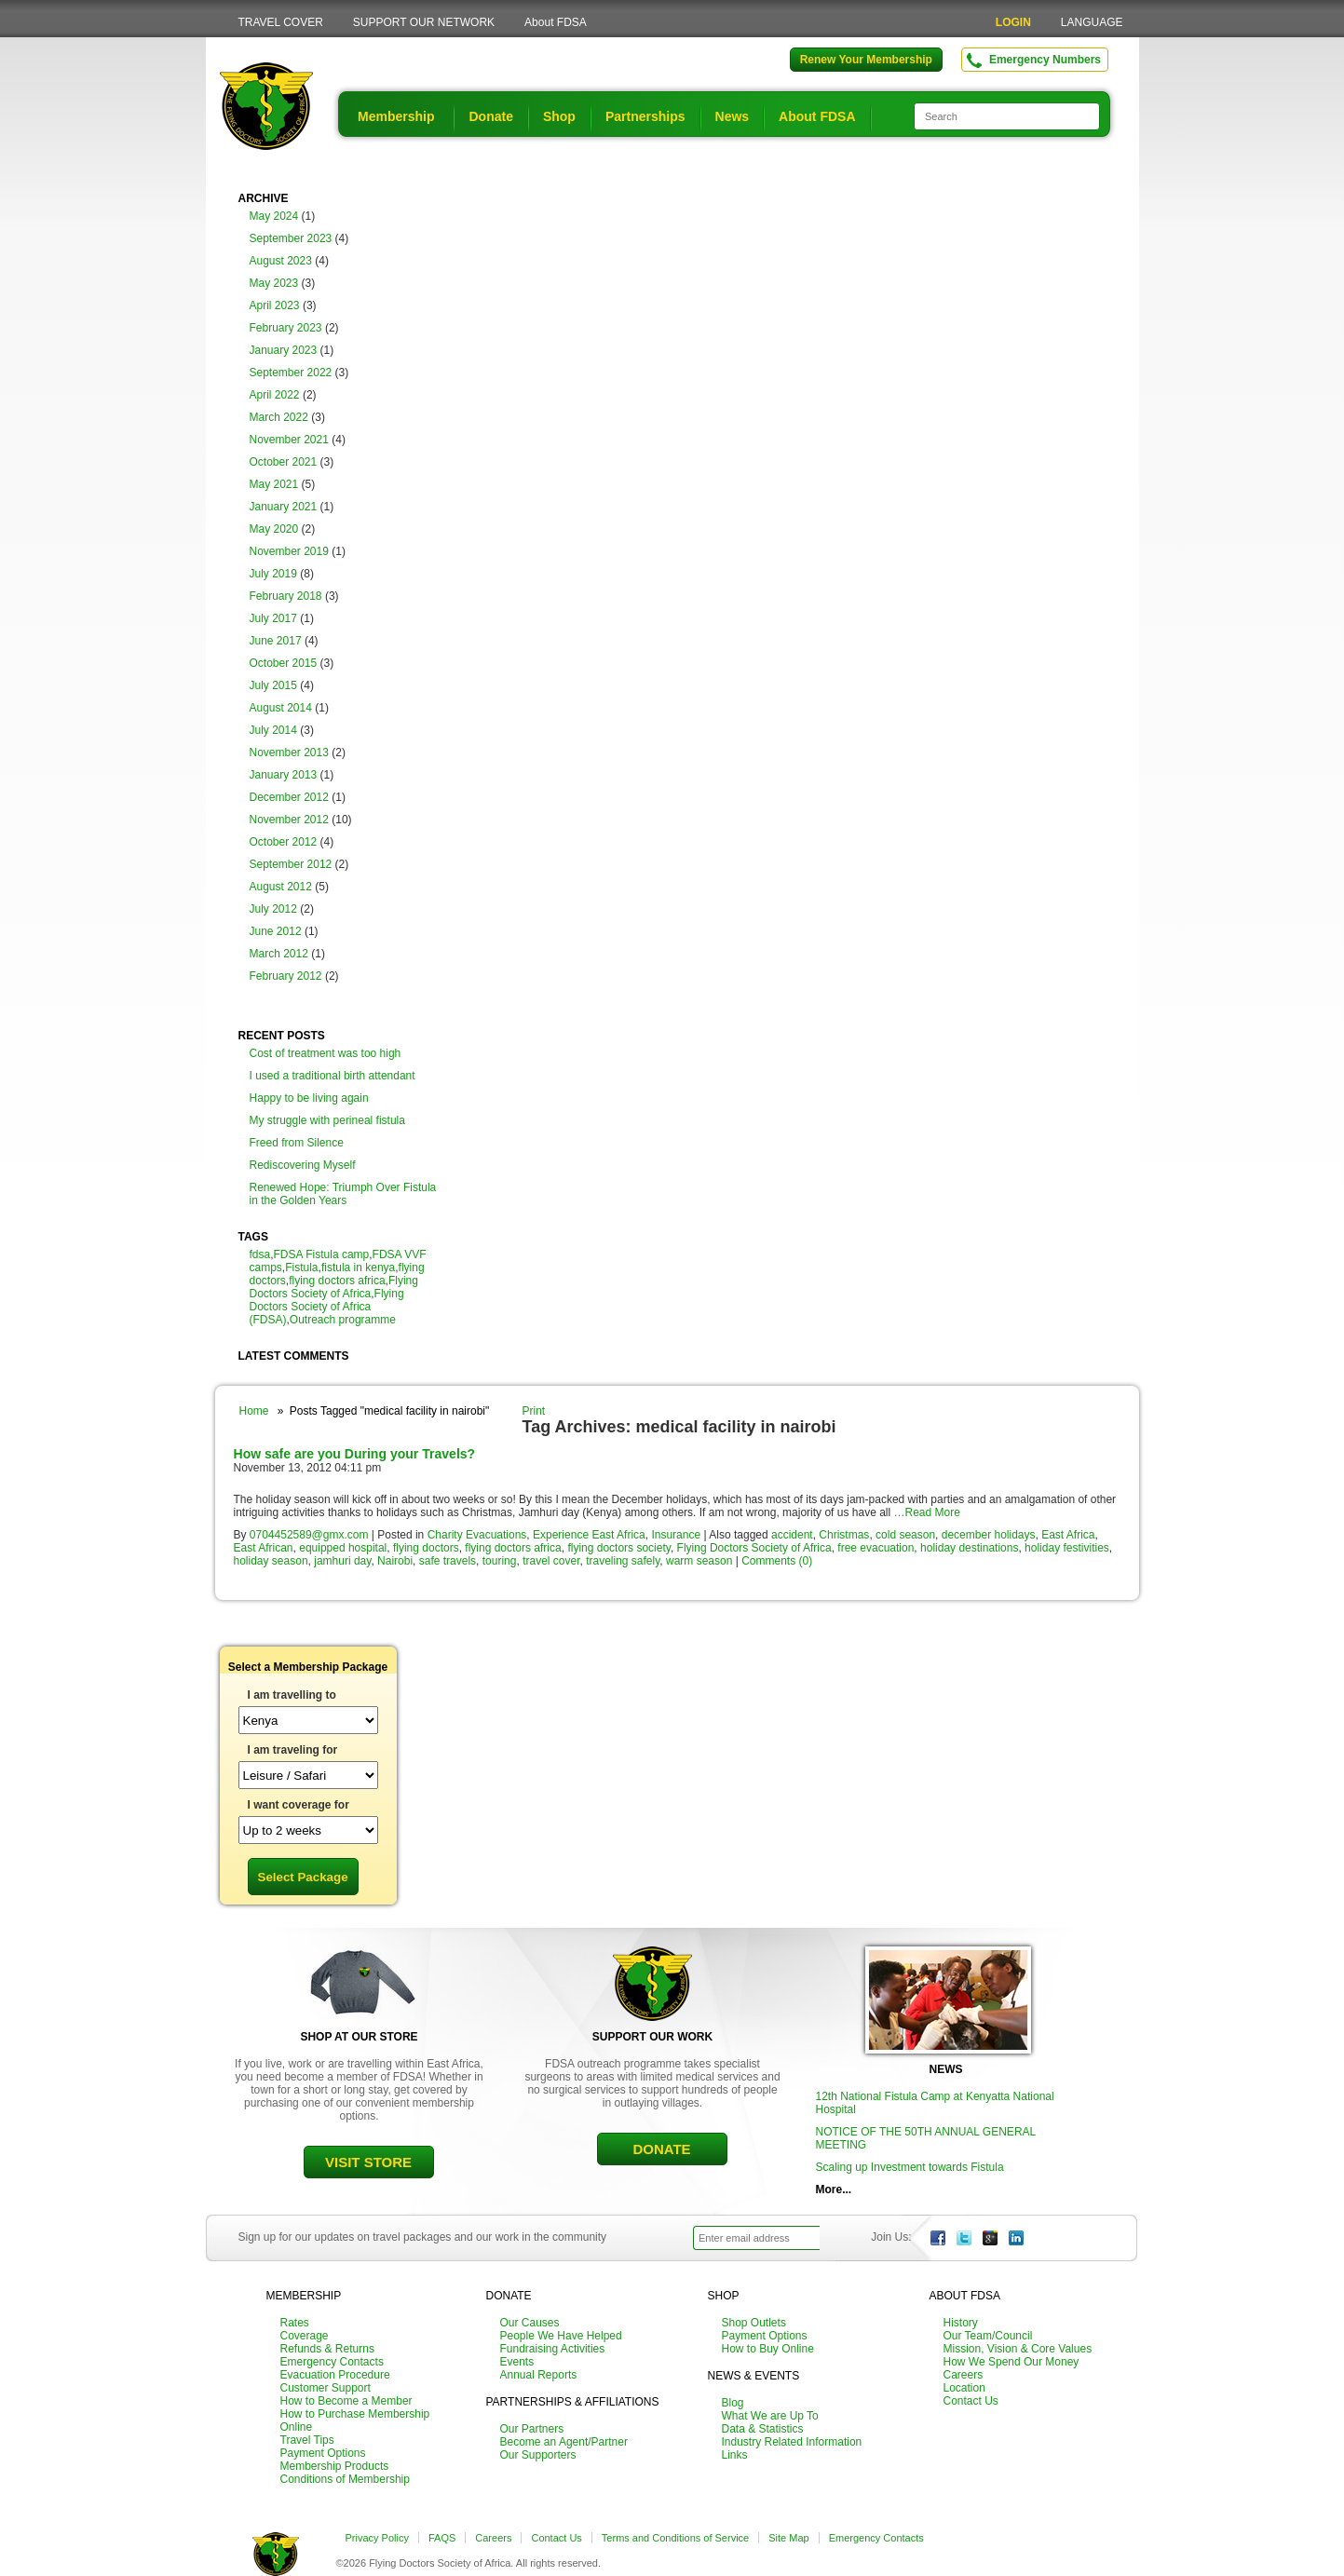 Image resolution: width=1344 pixels, height=2576 pixels. I want to click on People We Have Helped, so click(561, 2335).